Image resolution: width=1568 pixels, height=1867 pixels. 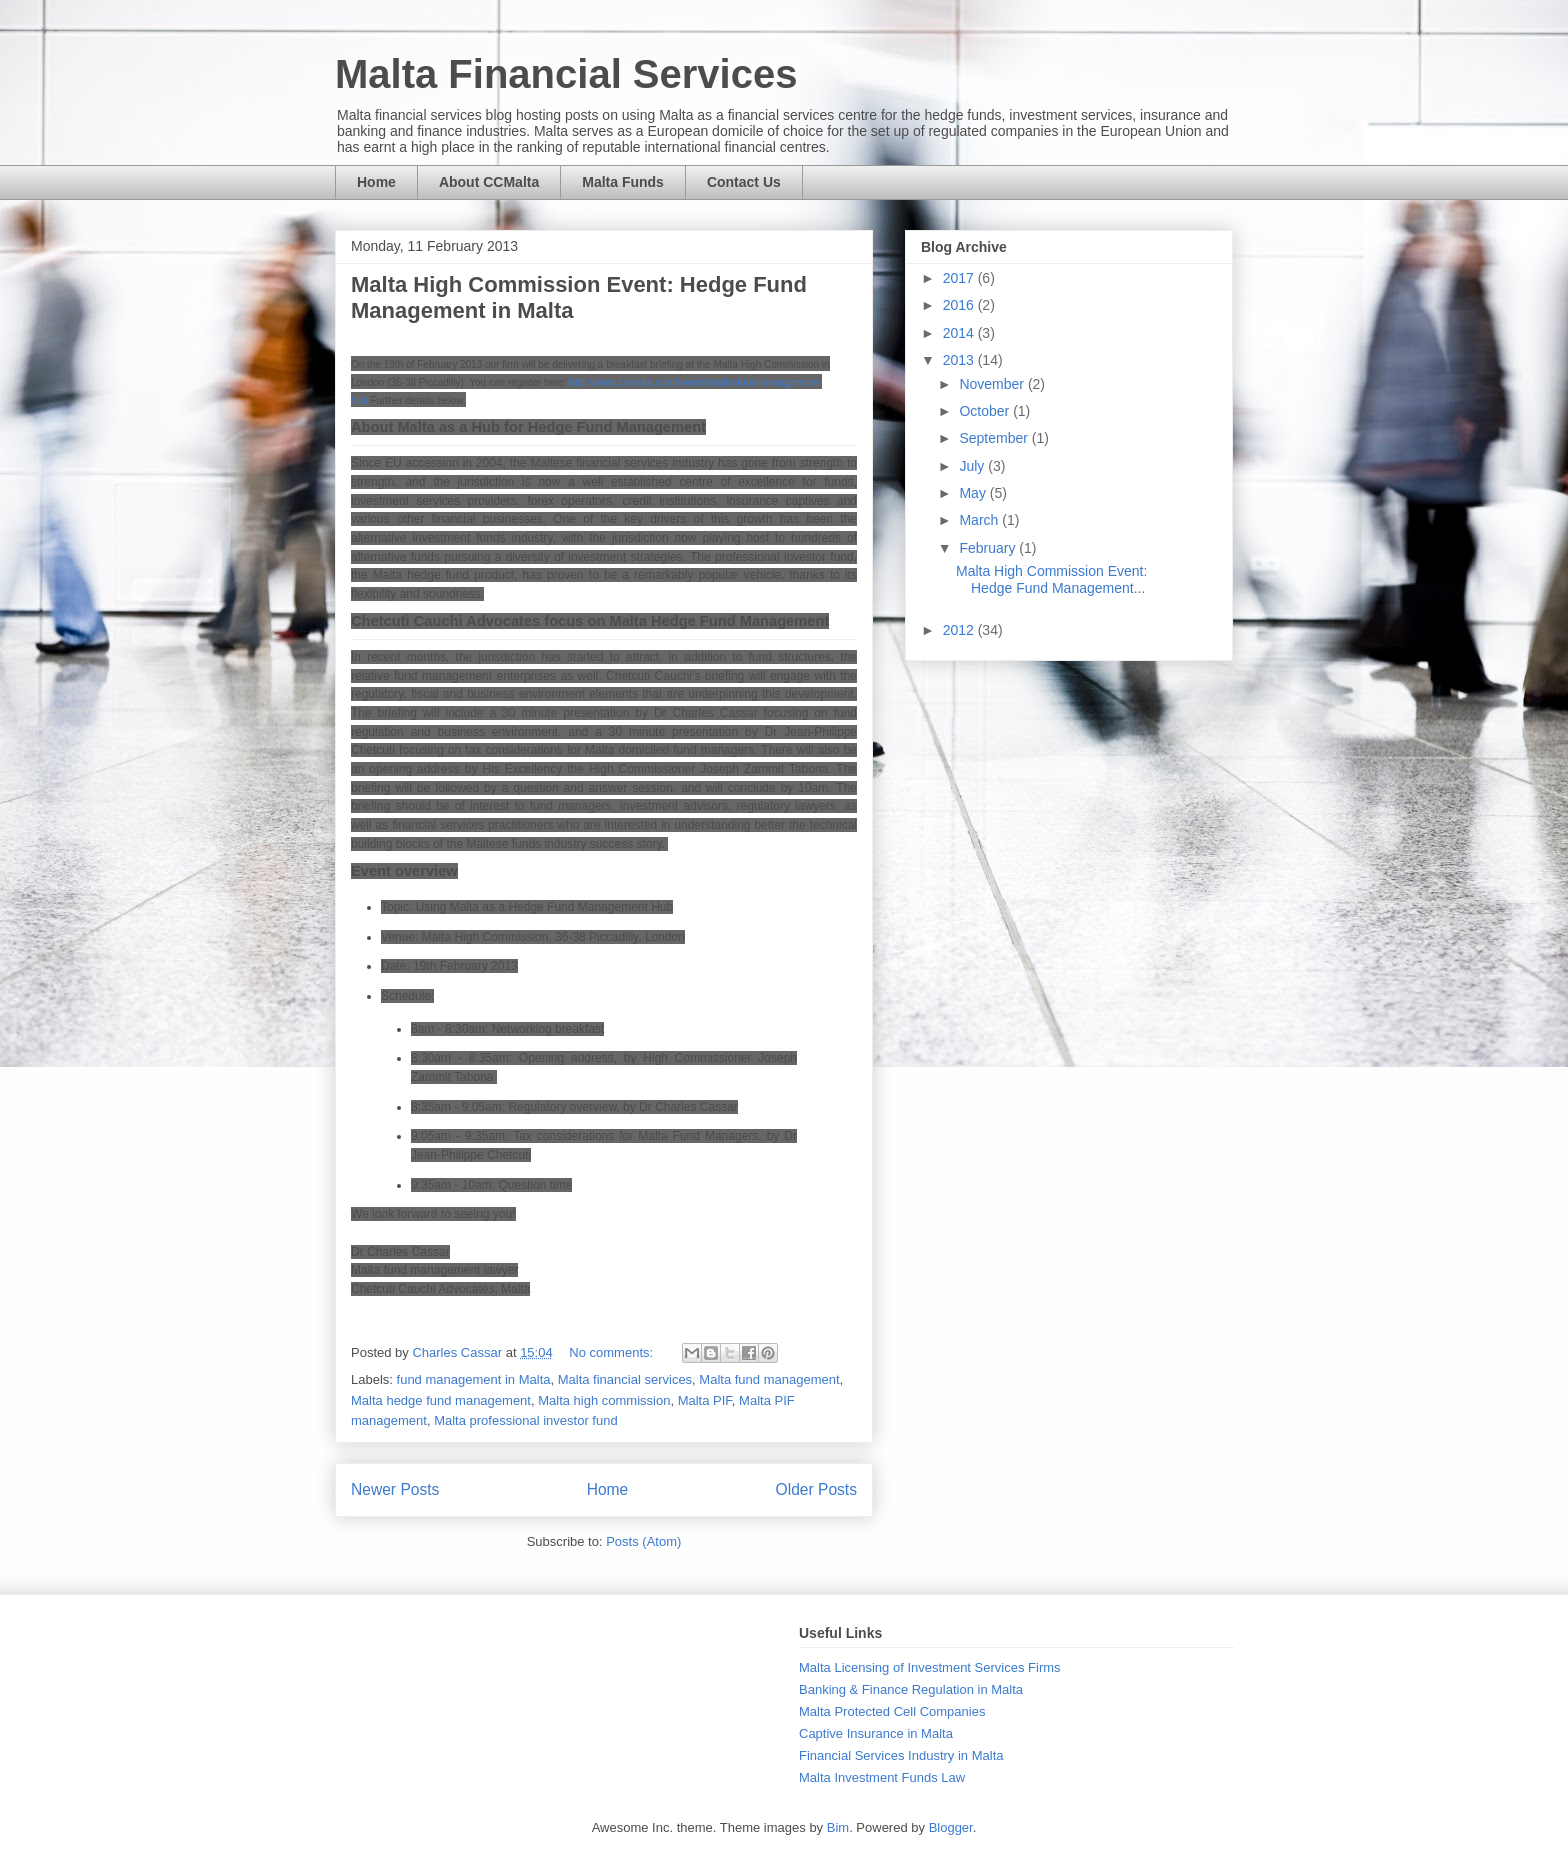 What do you see at coordinates (901, 1755) in the screenshot?
I see `Financial Services Industry in Malta` at bounding box center [901, 1755].